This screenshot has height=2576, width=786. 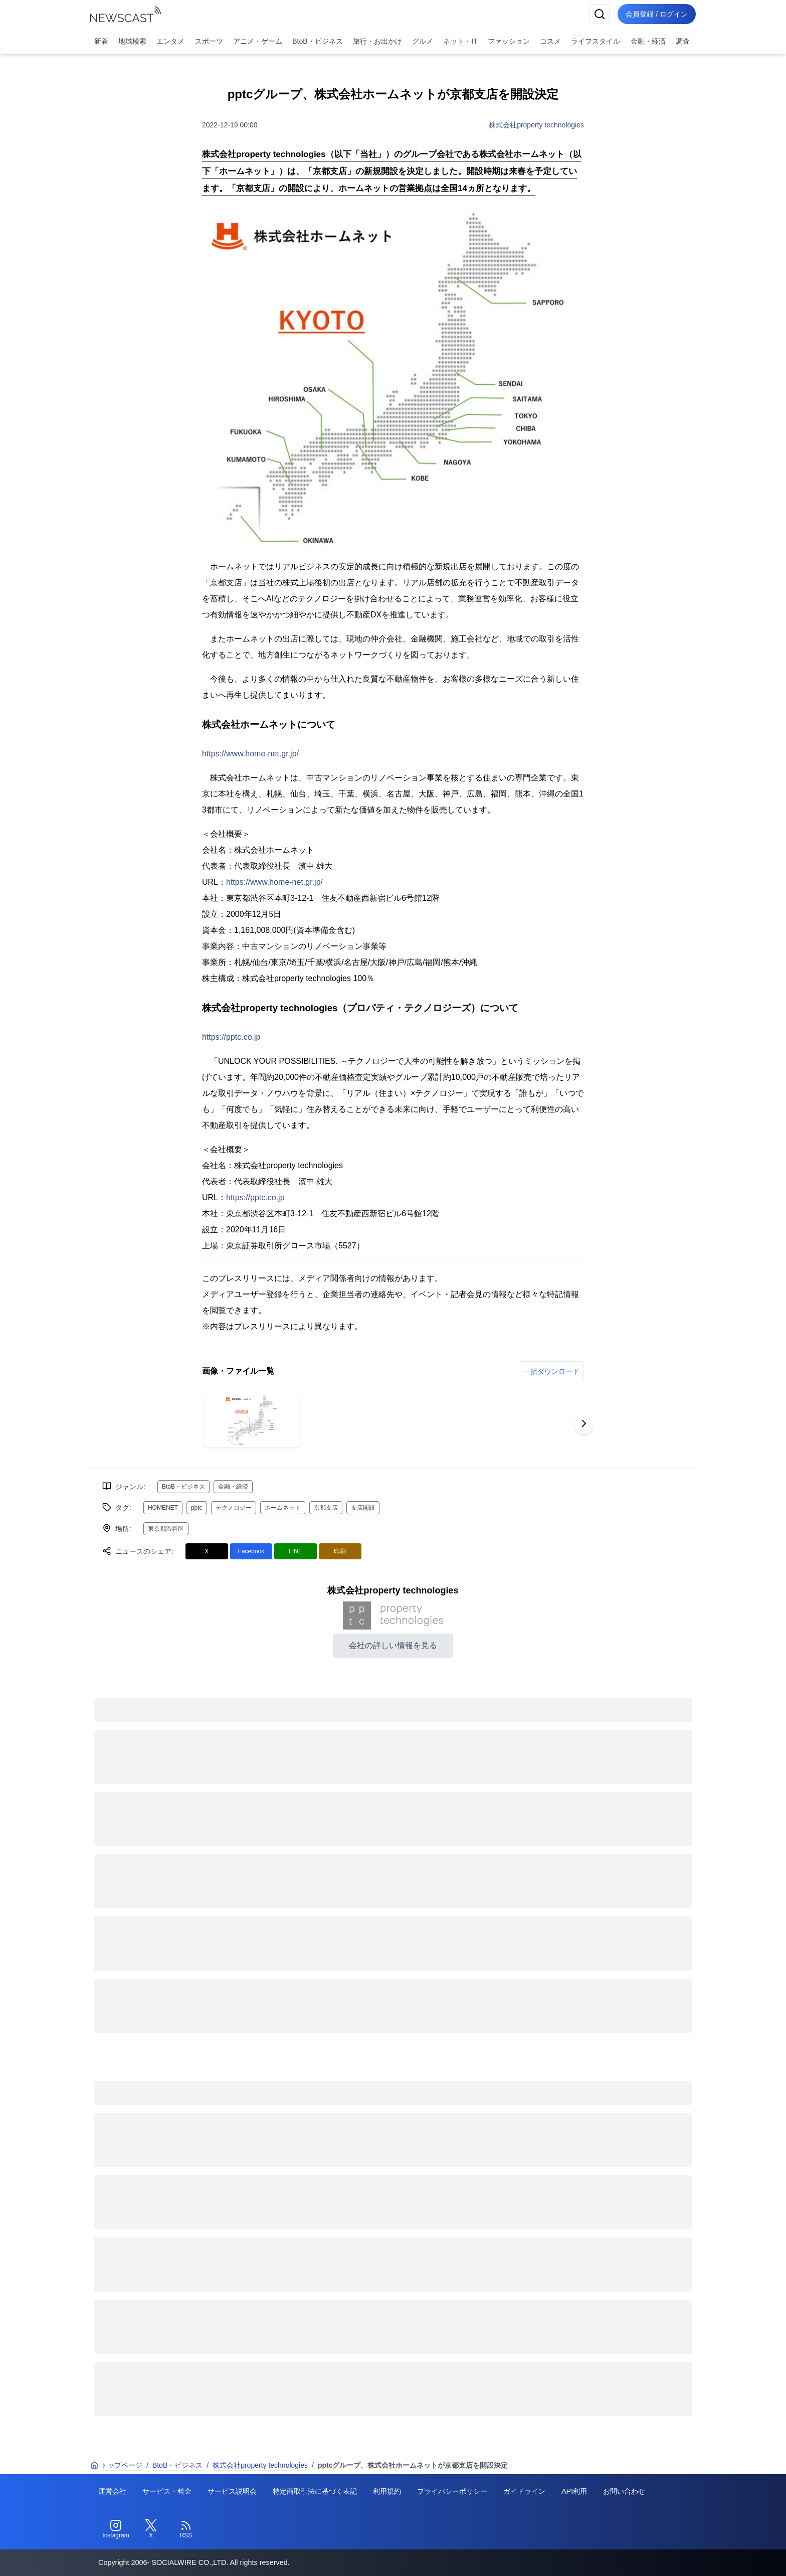 What do you see at coordinates (186, 2529) in the screenshot?
I see `[RSS]` at bounding box center [186, 2529].